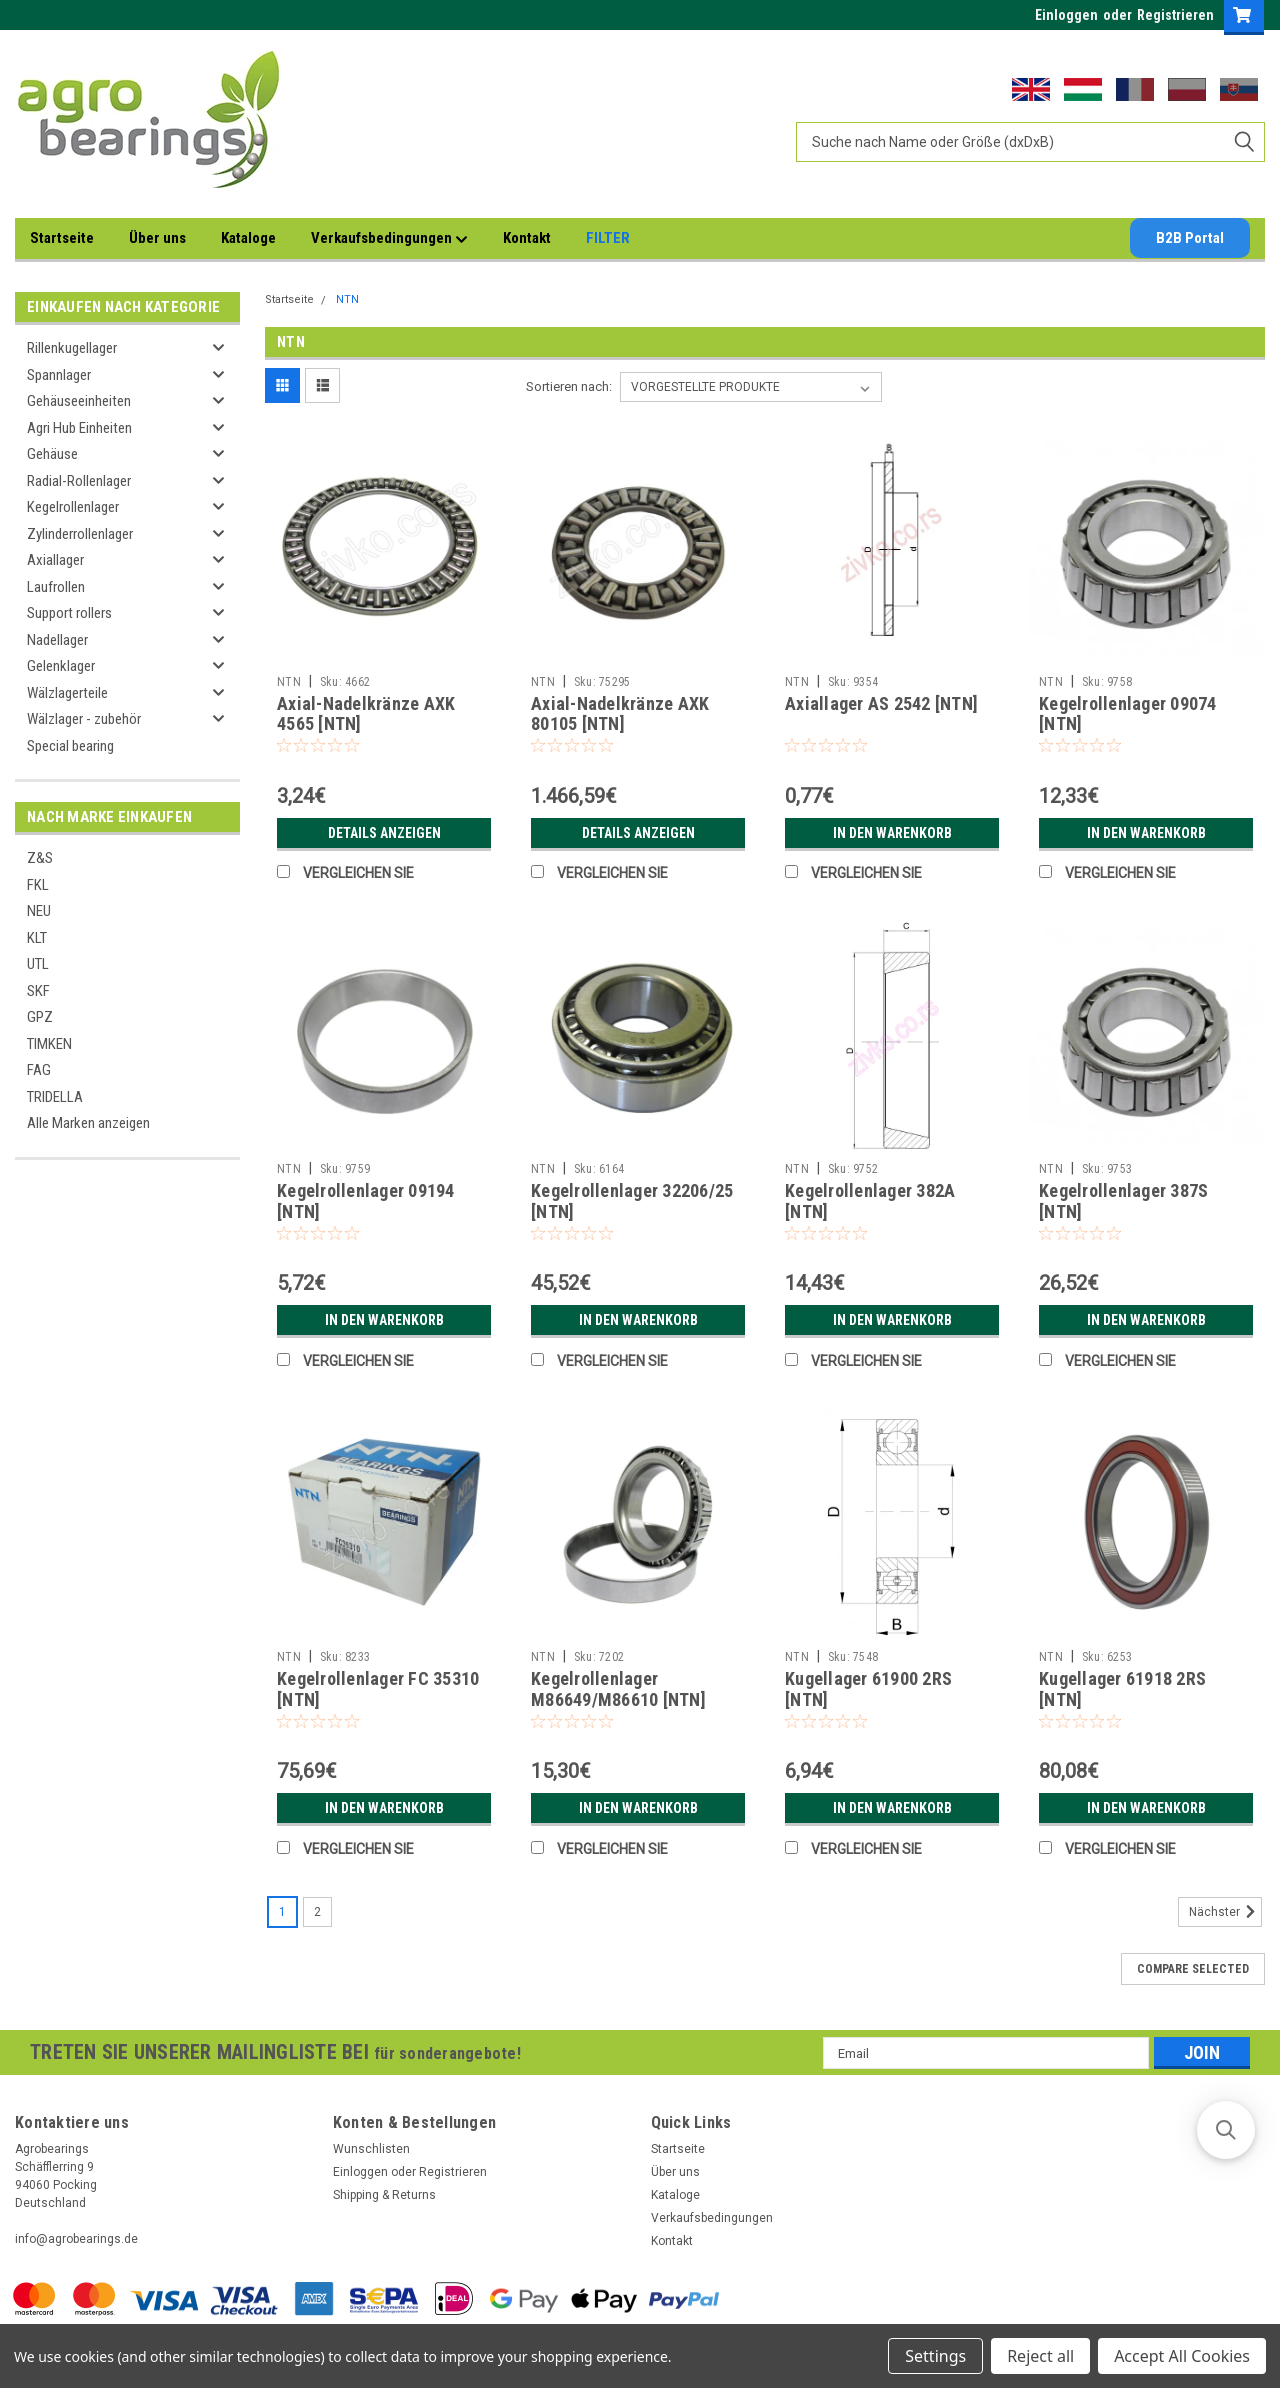 The height and width of the screenshot is (2388, 1280). Describe the element at coordinates (61, 666) in the screenshot. I see `Gelenklager` at that location.